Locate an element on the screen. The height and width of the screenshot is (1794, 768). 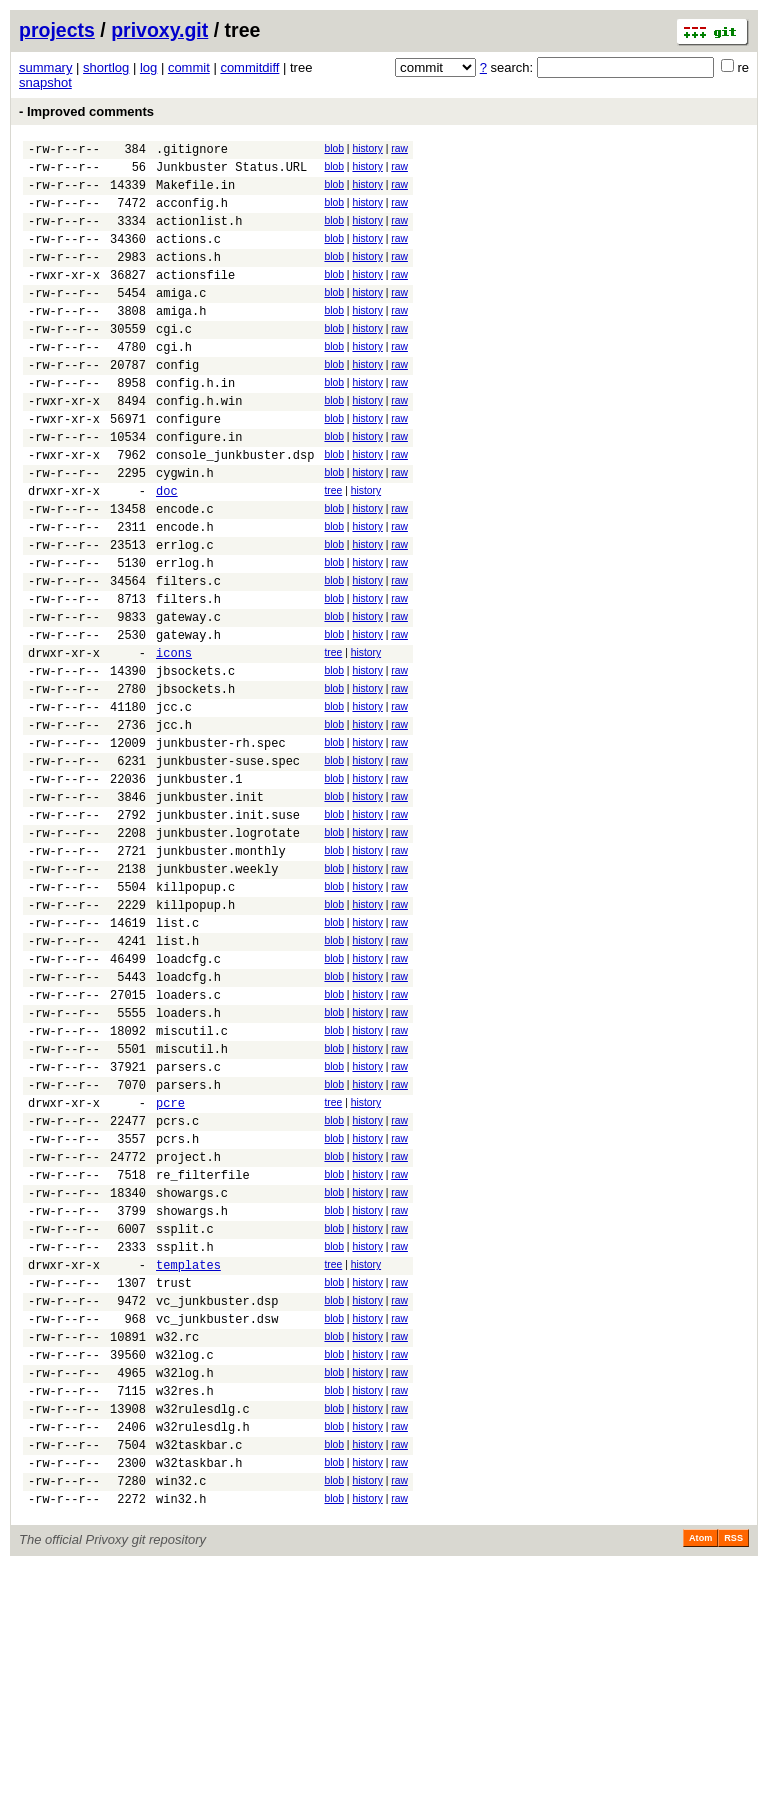
config.h.in is located at coordinates (195, 424).